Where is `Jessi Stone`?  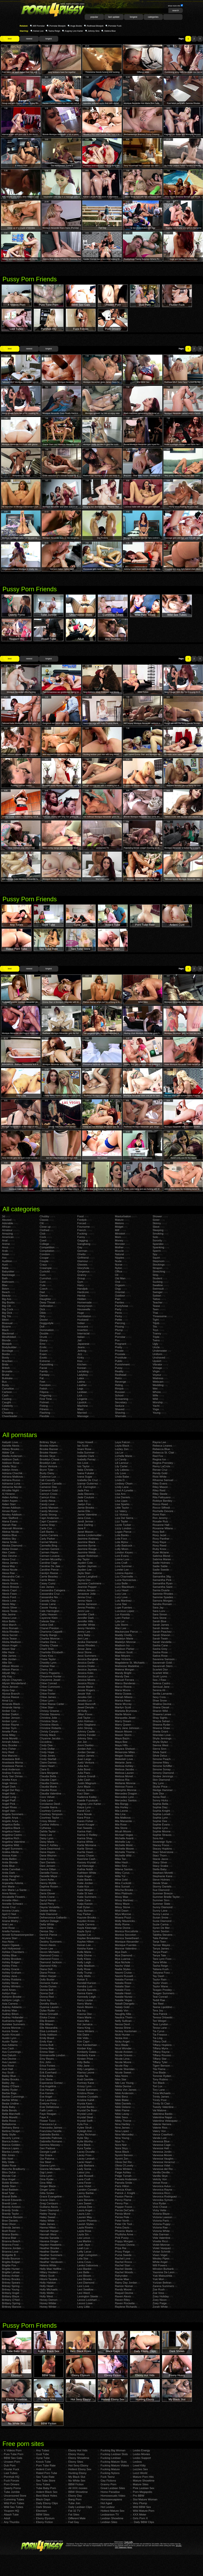 Jessi Stone is located at coordinates (84, 1652).